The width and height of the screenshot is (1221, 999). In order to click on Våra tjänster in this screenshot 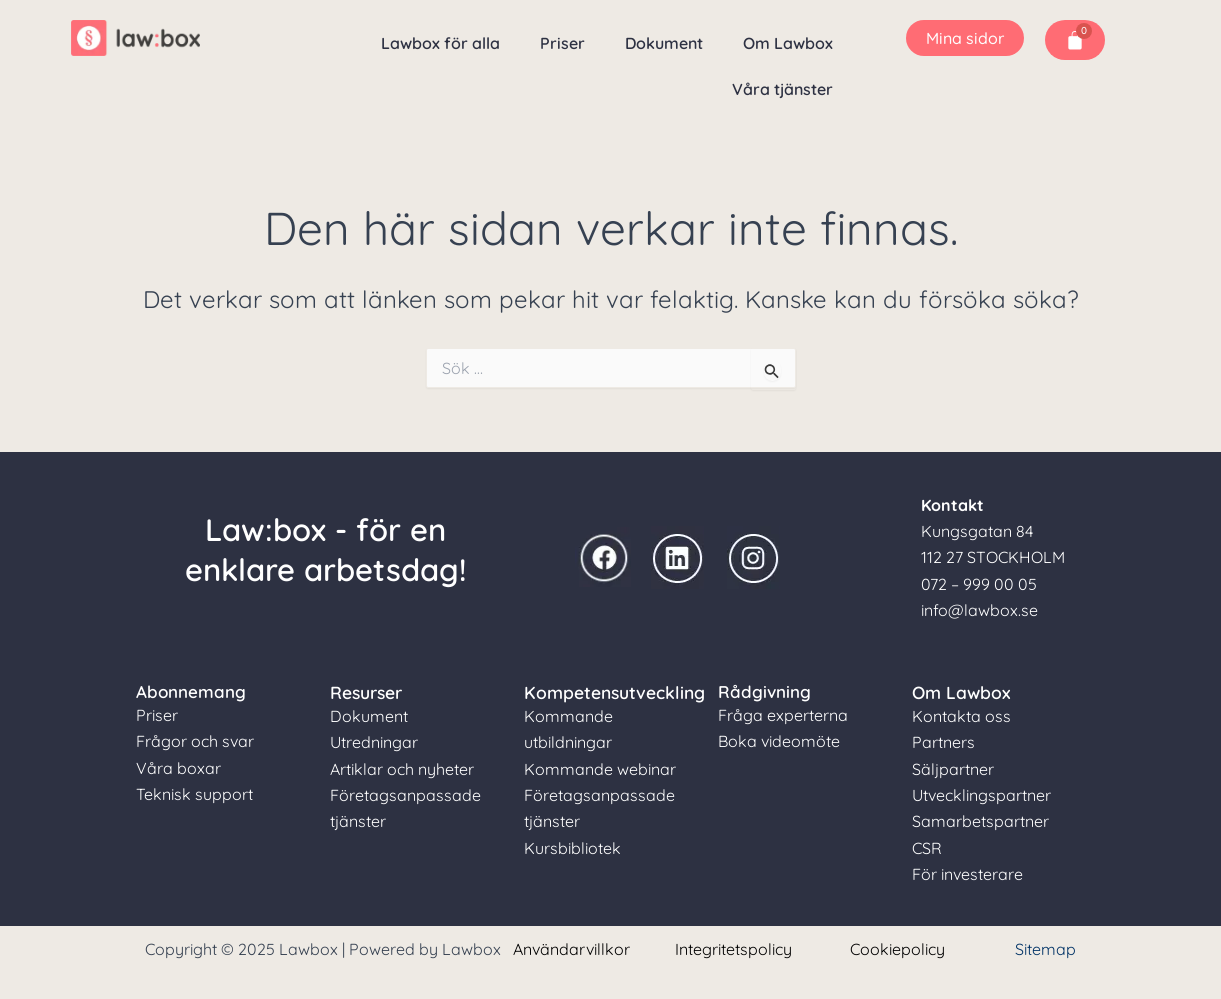, I will do `click(782, 89)`.